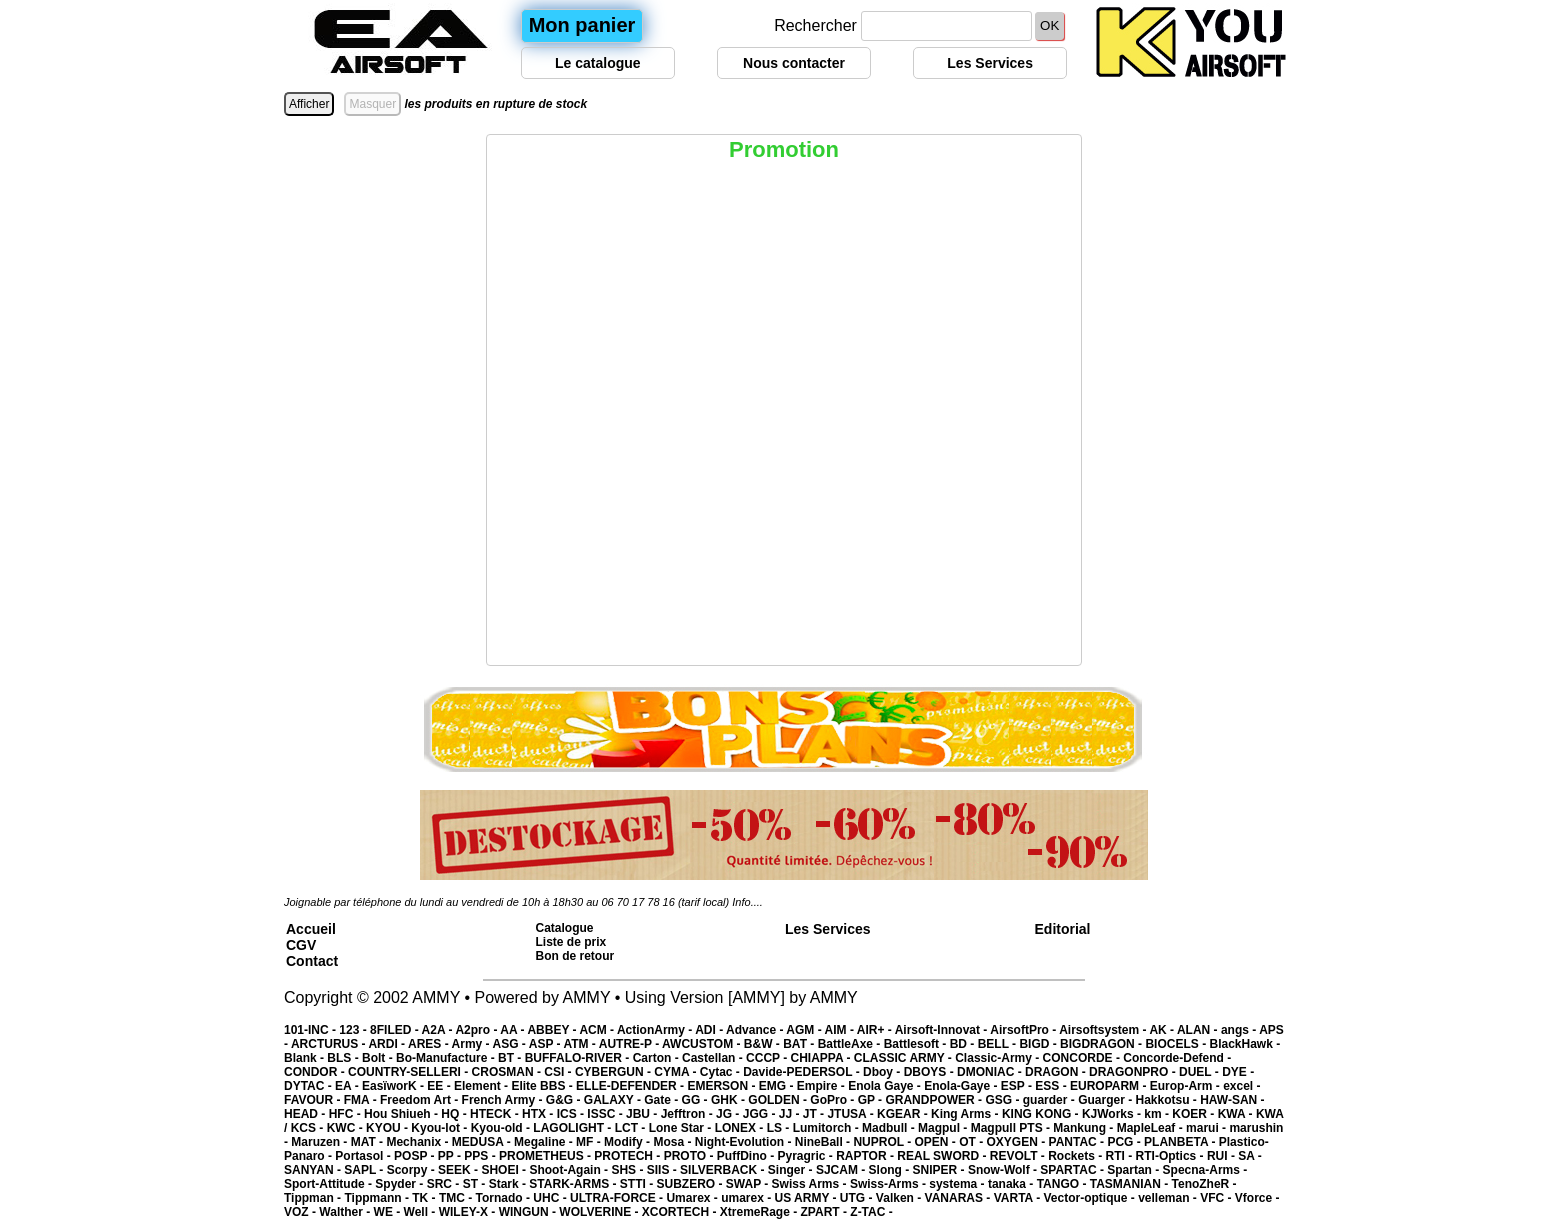 This screenshot has height=1219, width=1568. Describe the element at coordinates (575, 956) in the screenshot. I see `Bon de retour` at that location.